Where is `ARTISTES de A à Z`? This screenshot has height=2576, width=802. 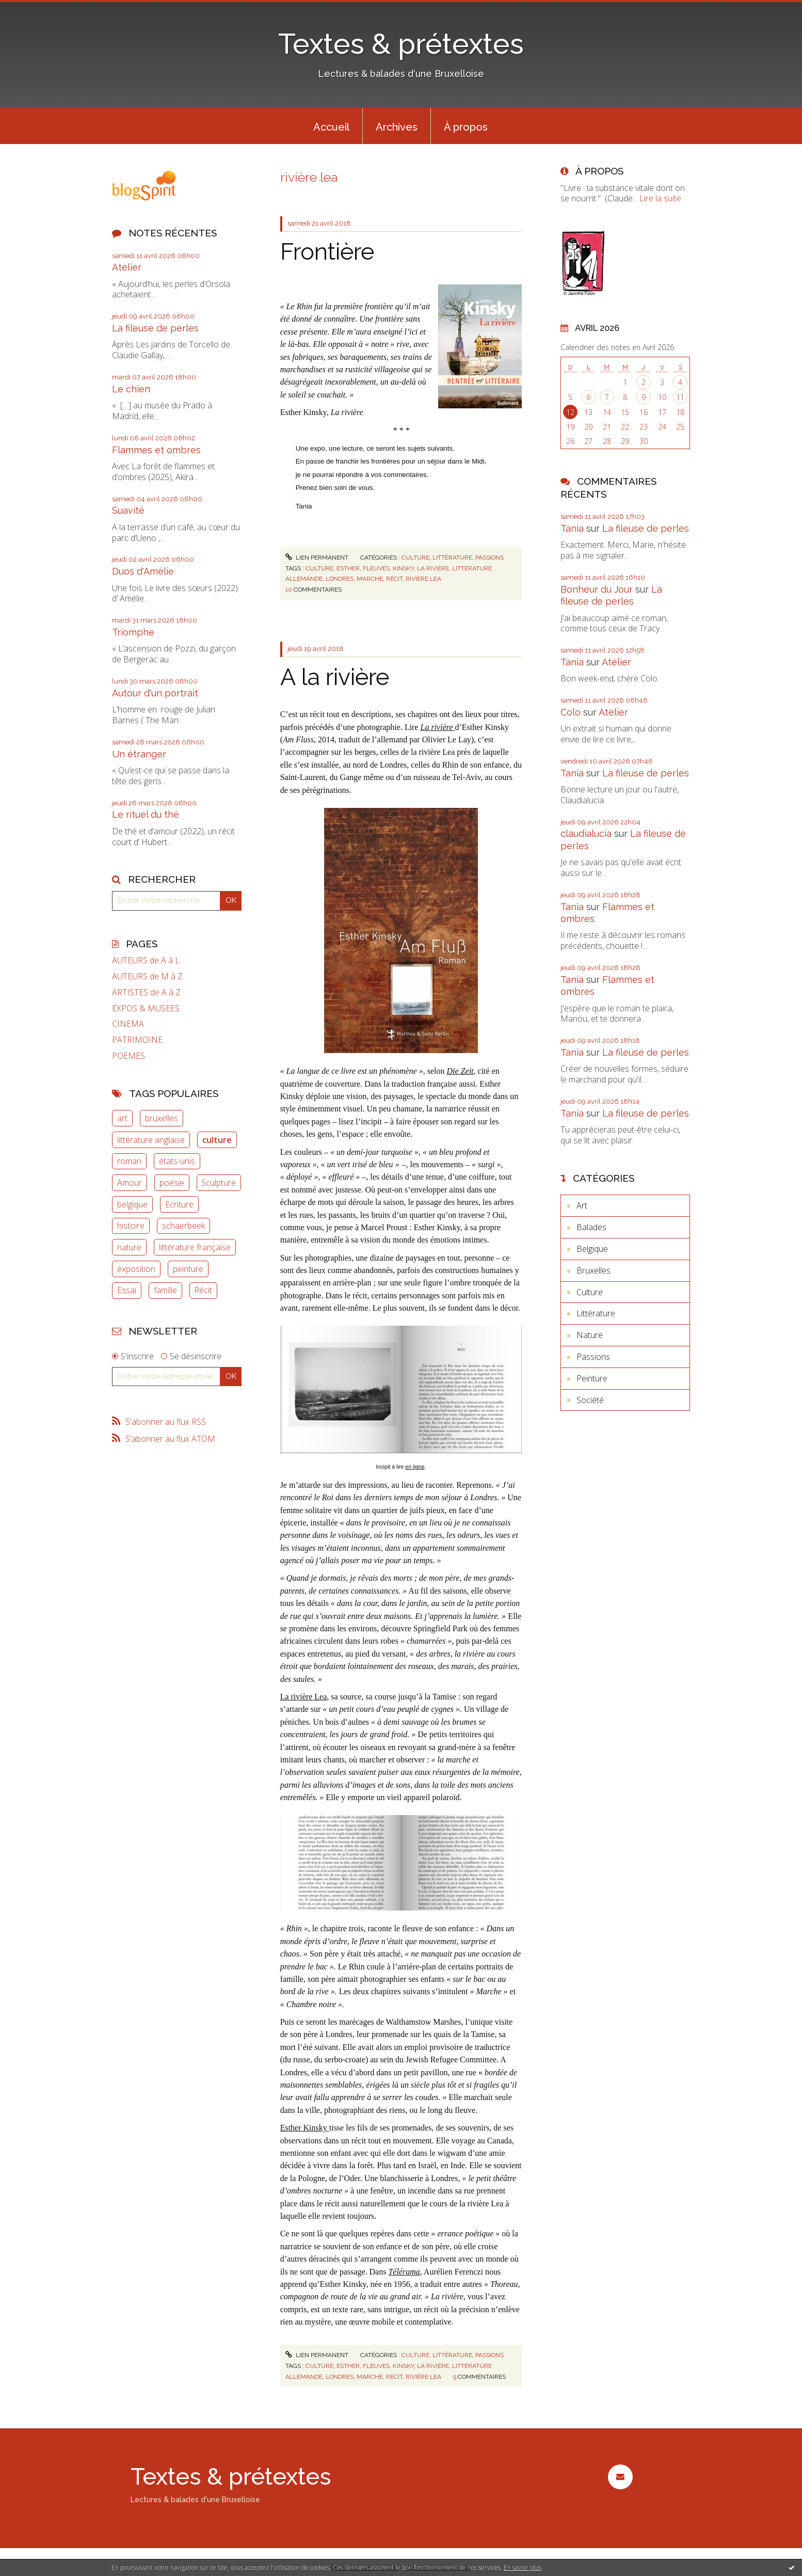
ARTISTES de A à Z is located at coordinates (146, 992).